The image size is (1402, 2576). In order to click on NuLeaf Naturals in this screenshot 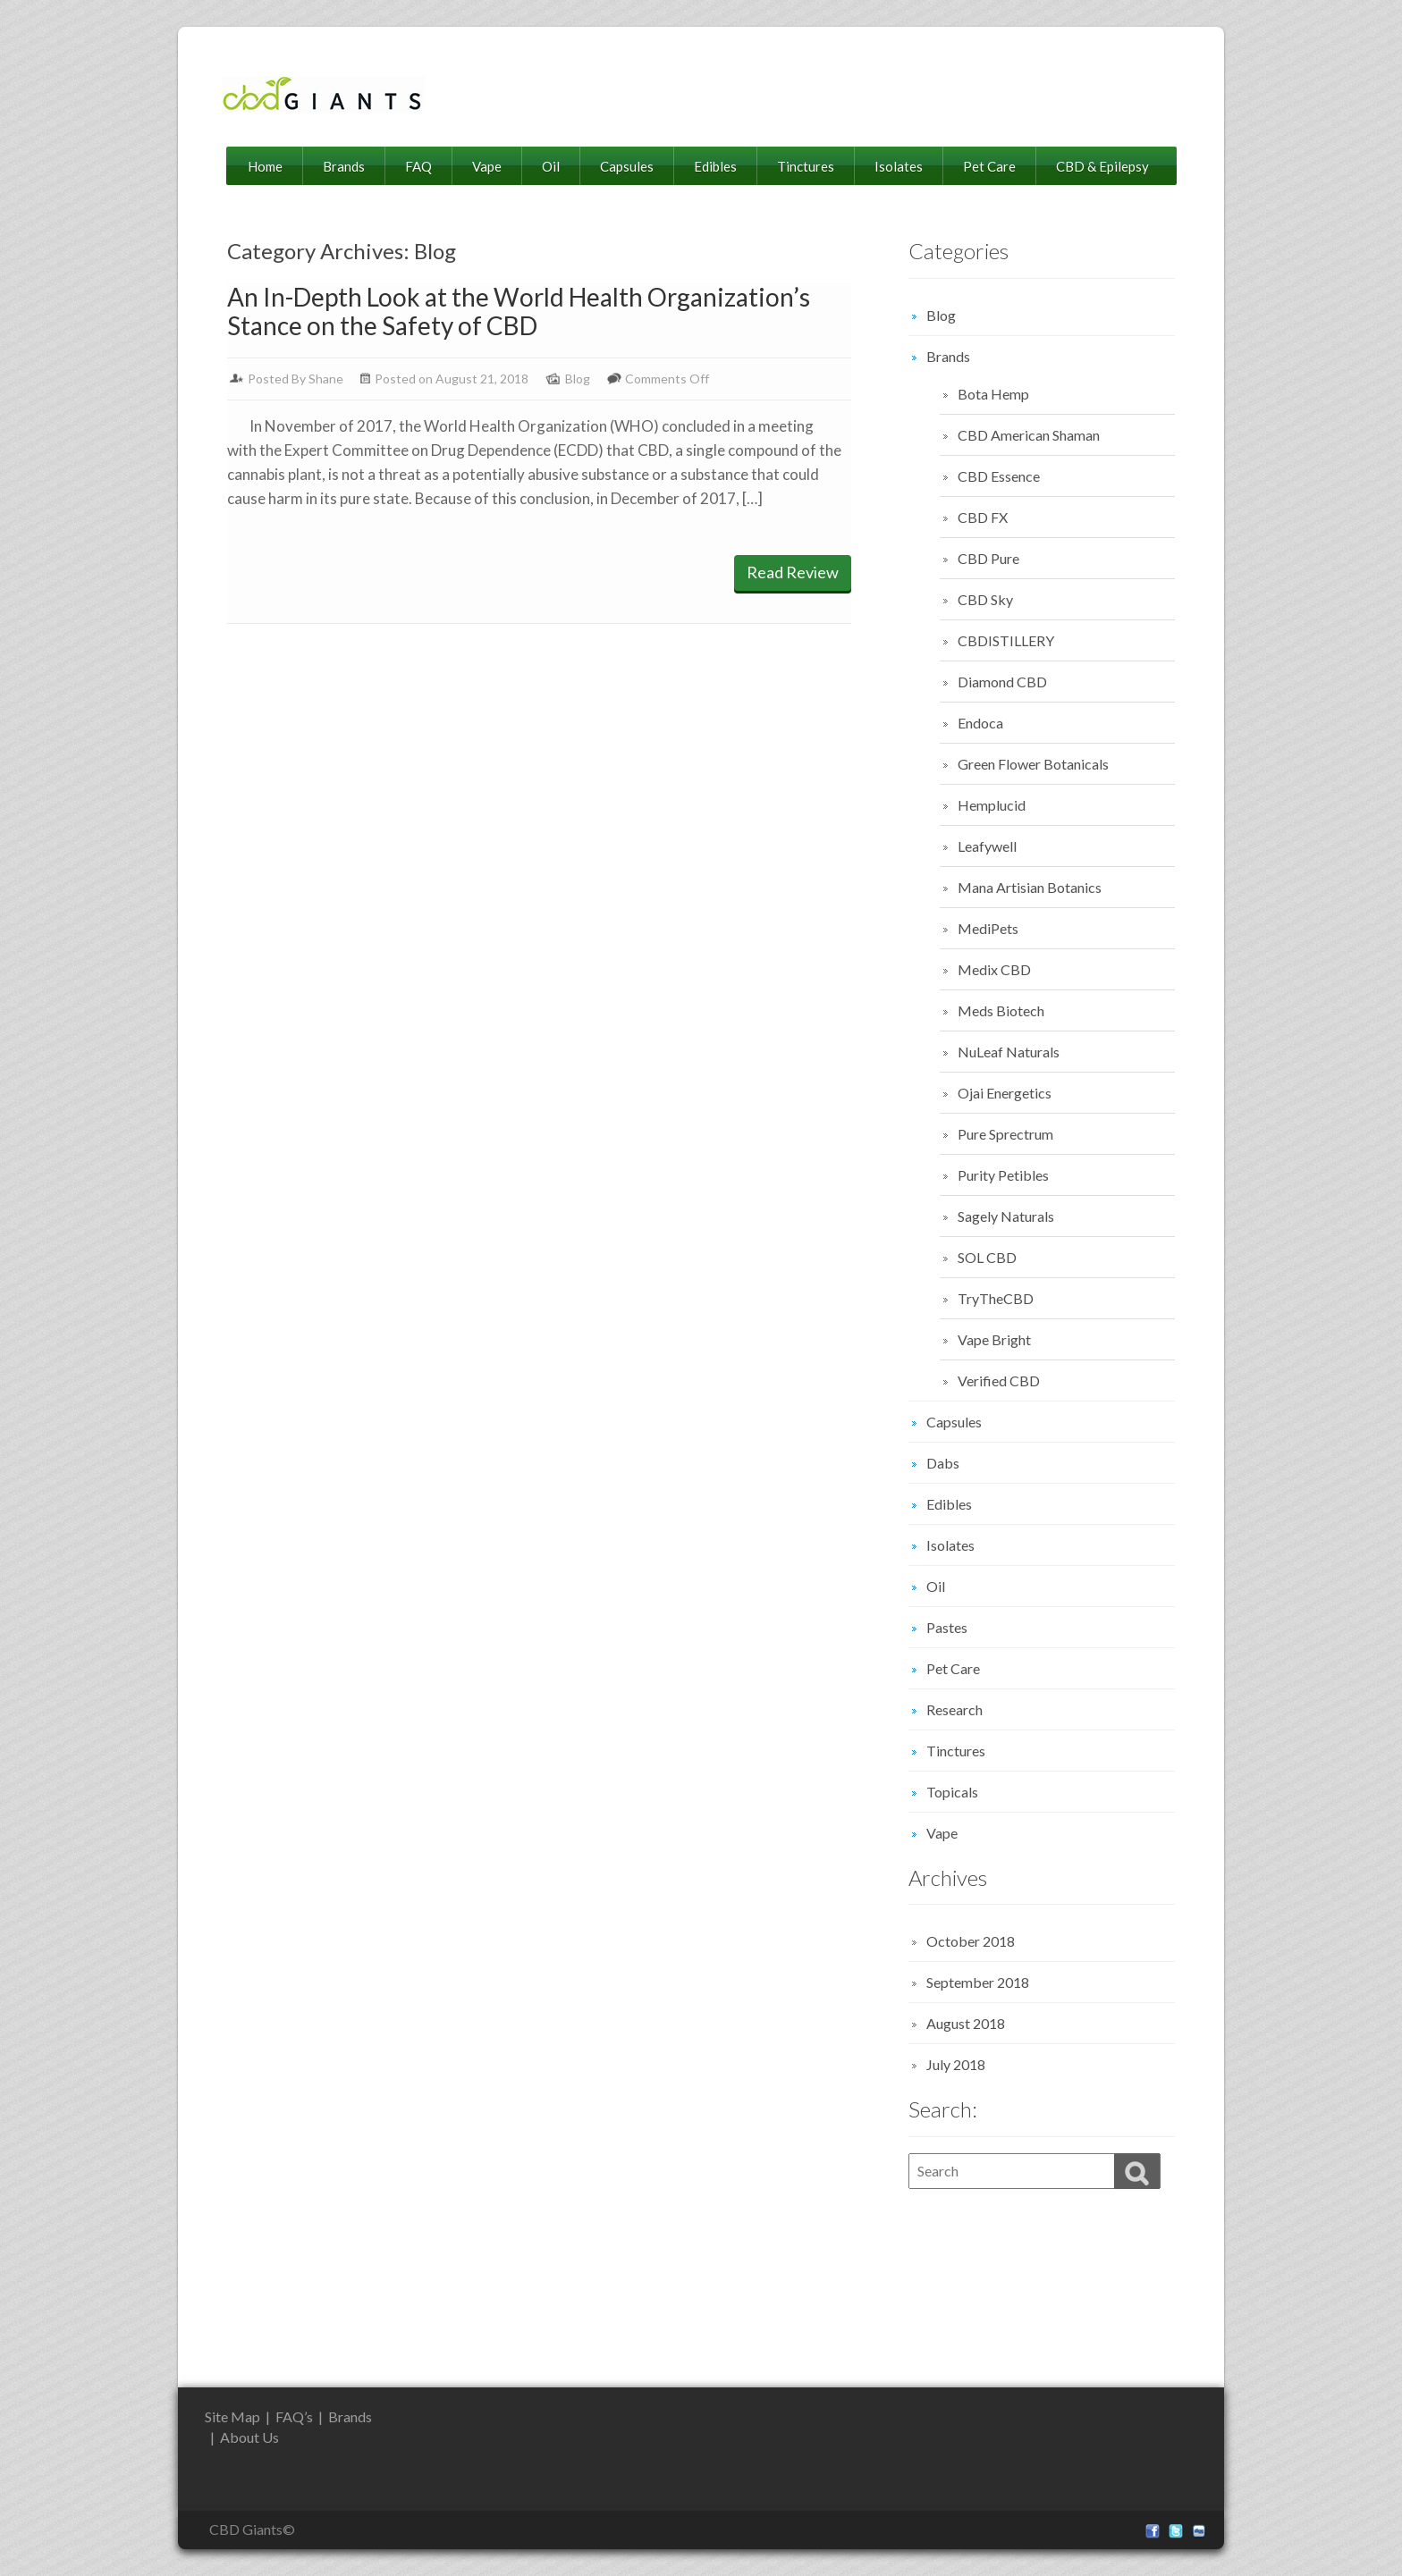, I will do `click(1009, 1051)`.